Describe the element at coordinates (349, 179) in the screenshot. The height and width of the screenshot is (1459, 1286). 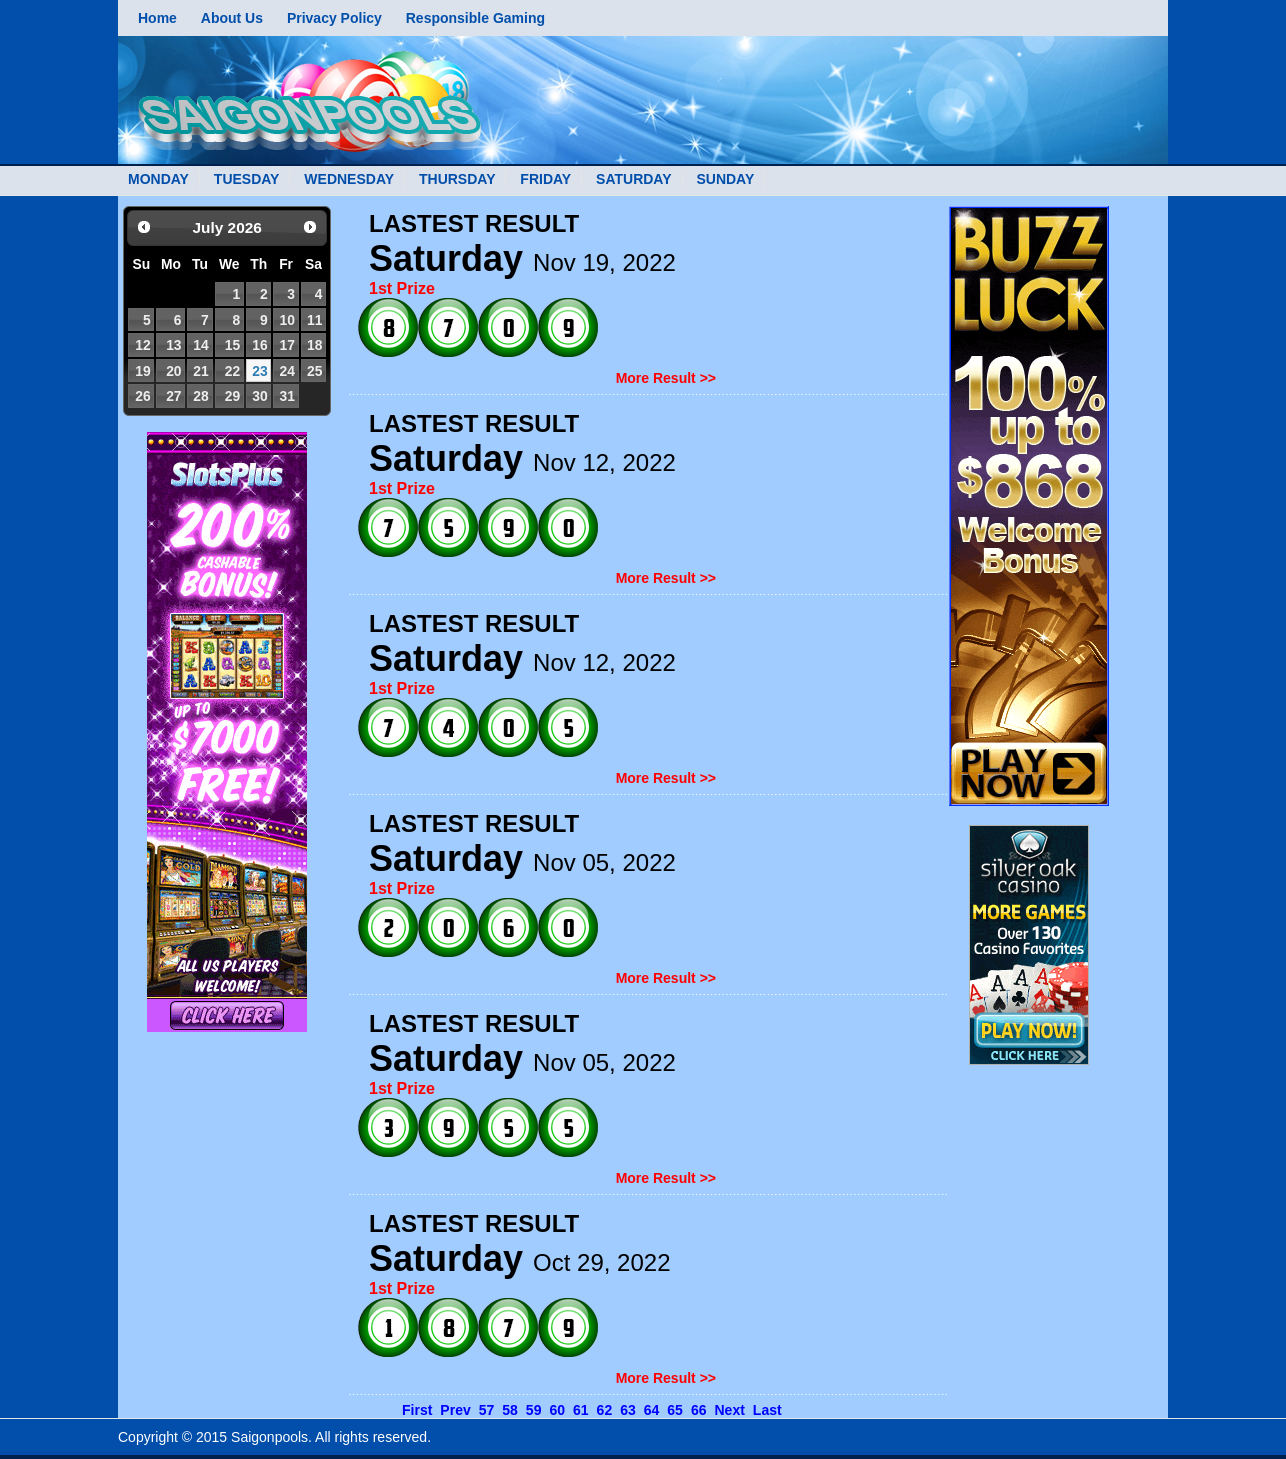
I see `WEDNESDAY` at that location.